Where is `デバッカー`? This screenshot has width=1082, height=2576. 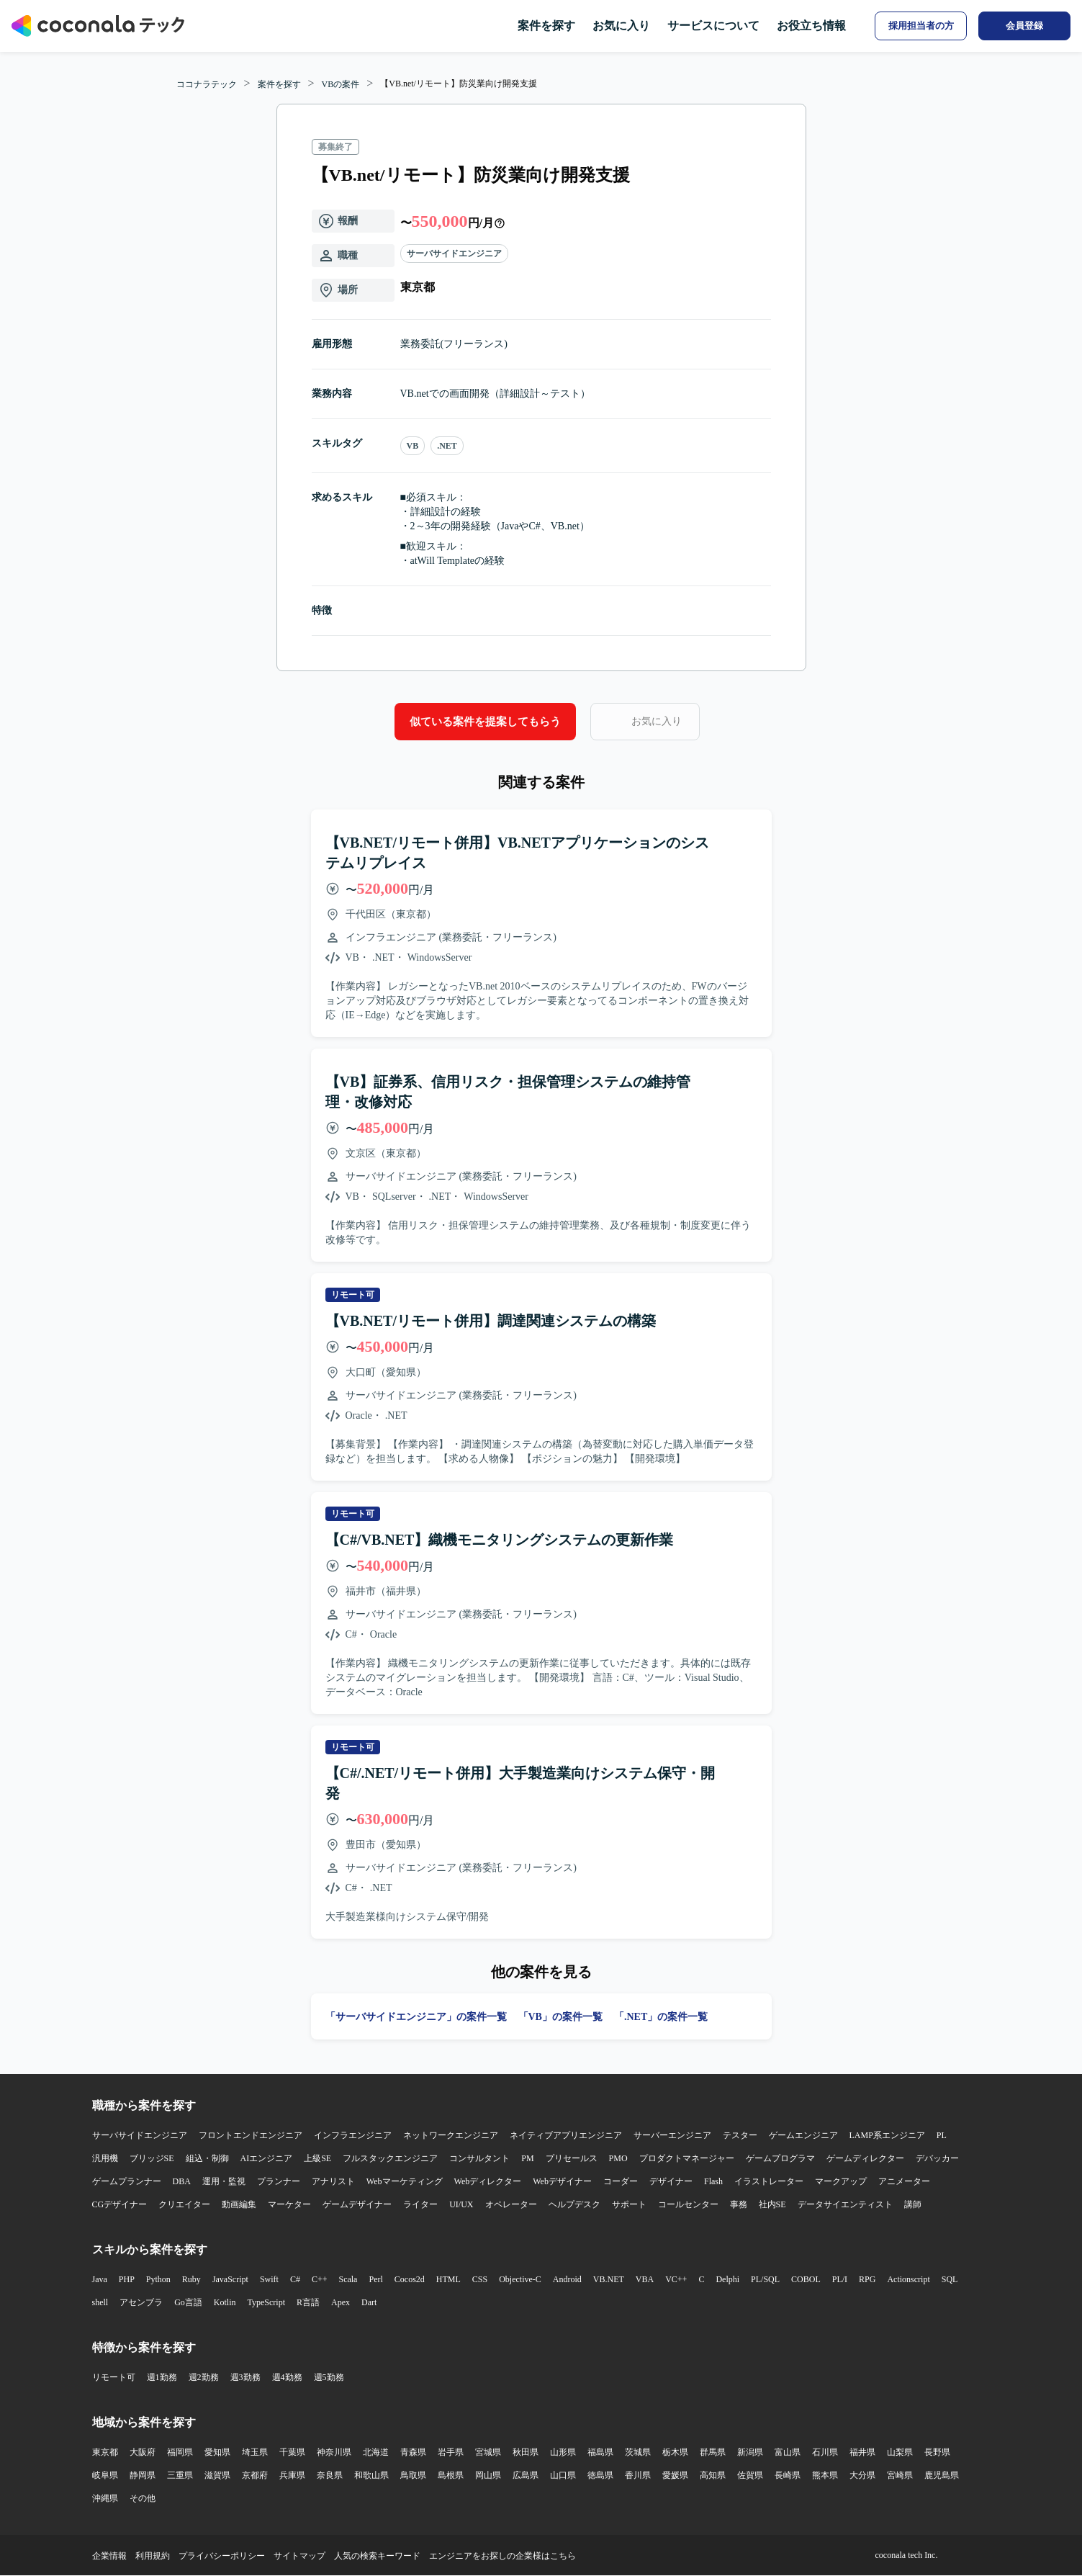 デバッカー is located at coordinates (937, 2158).